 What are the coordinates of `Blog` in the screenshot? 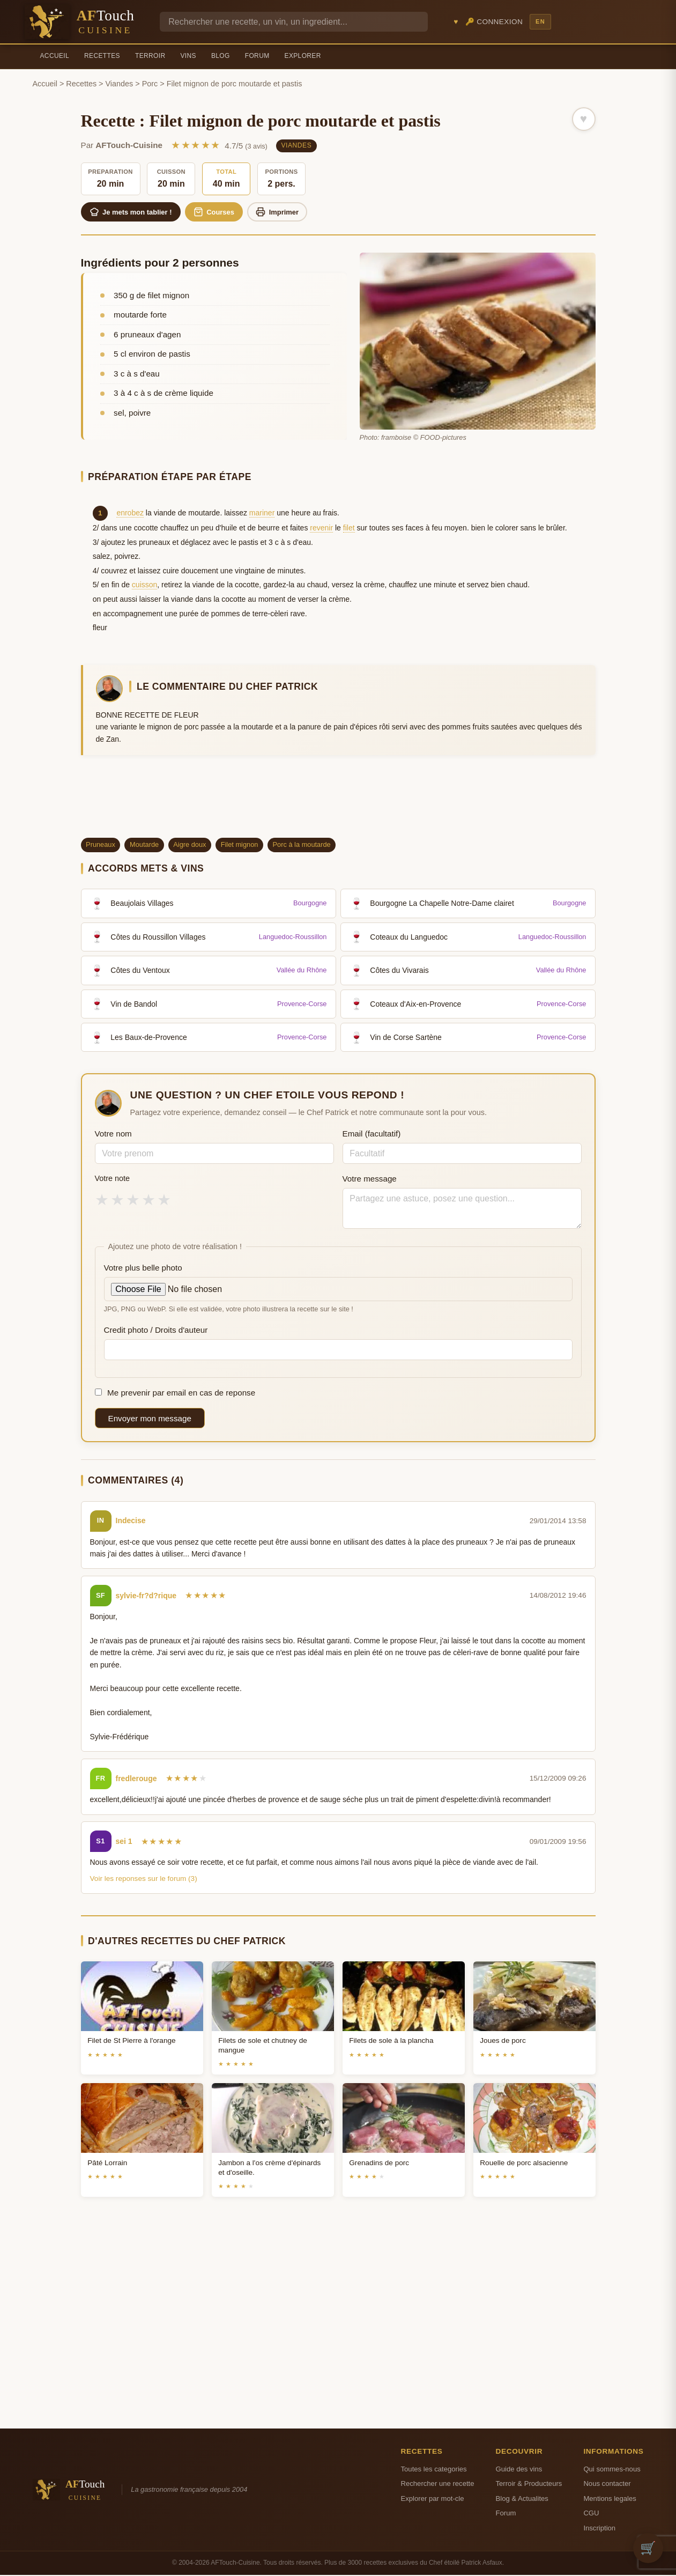 It's located at (220, 56).